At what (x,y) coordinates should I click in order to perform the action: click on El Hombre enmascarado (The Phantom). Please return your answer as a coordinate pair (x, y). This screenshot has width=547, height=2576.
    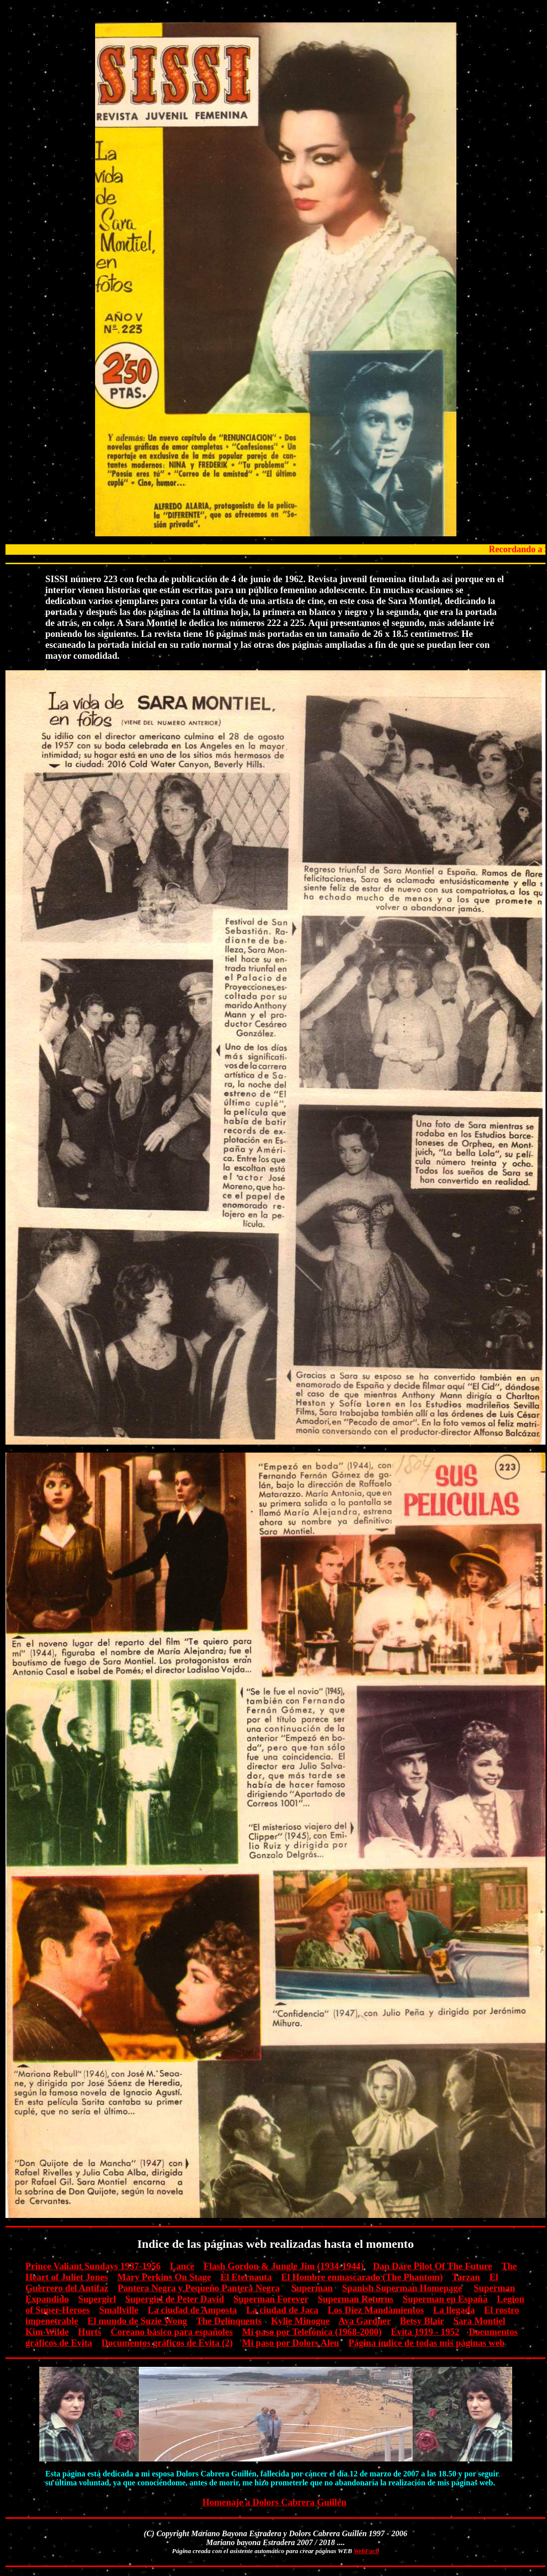
    Looking at the image, I should click on (362, 2277).